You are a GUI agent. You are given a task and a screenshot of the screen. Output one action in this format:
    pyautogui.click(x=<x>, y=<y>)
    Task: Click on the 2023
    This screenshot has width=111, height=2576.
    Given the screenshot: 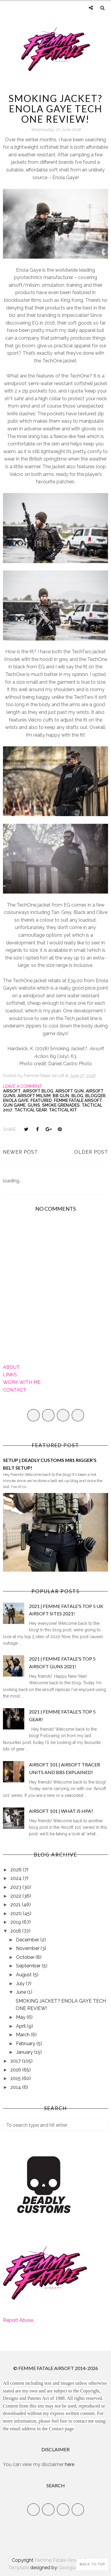 What is the action you would take?
    pyautogui.click(x=16, y=1887)
    